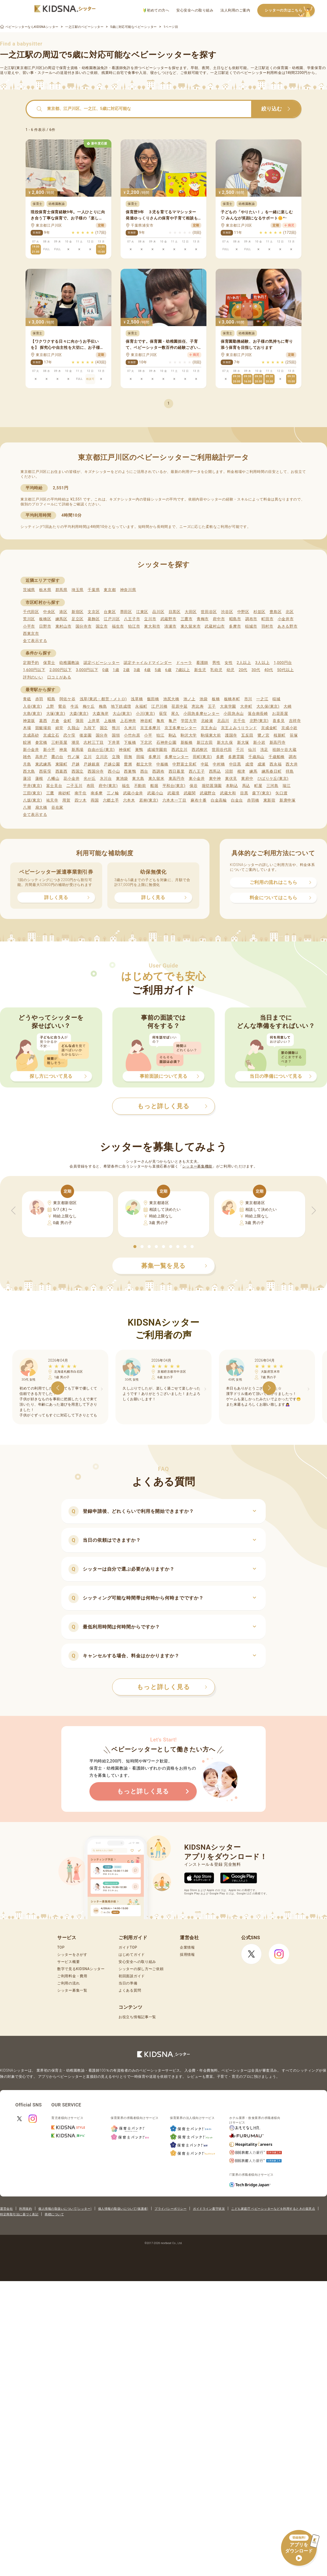  What do you see at coordinates (106, 778) in the screenshot?
I see `氷川台` at bounding box center [106, 778].